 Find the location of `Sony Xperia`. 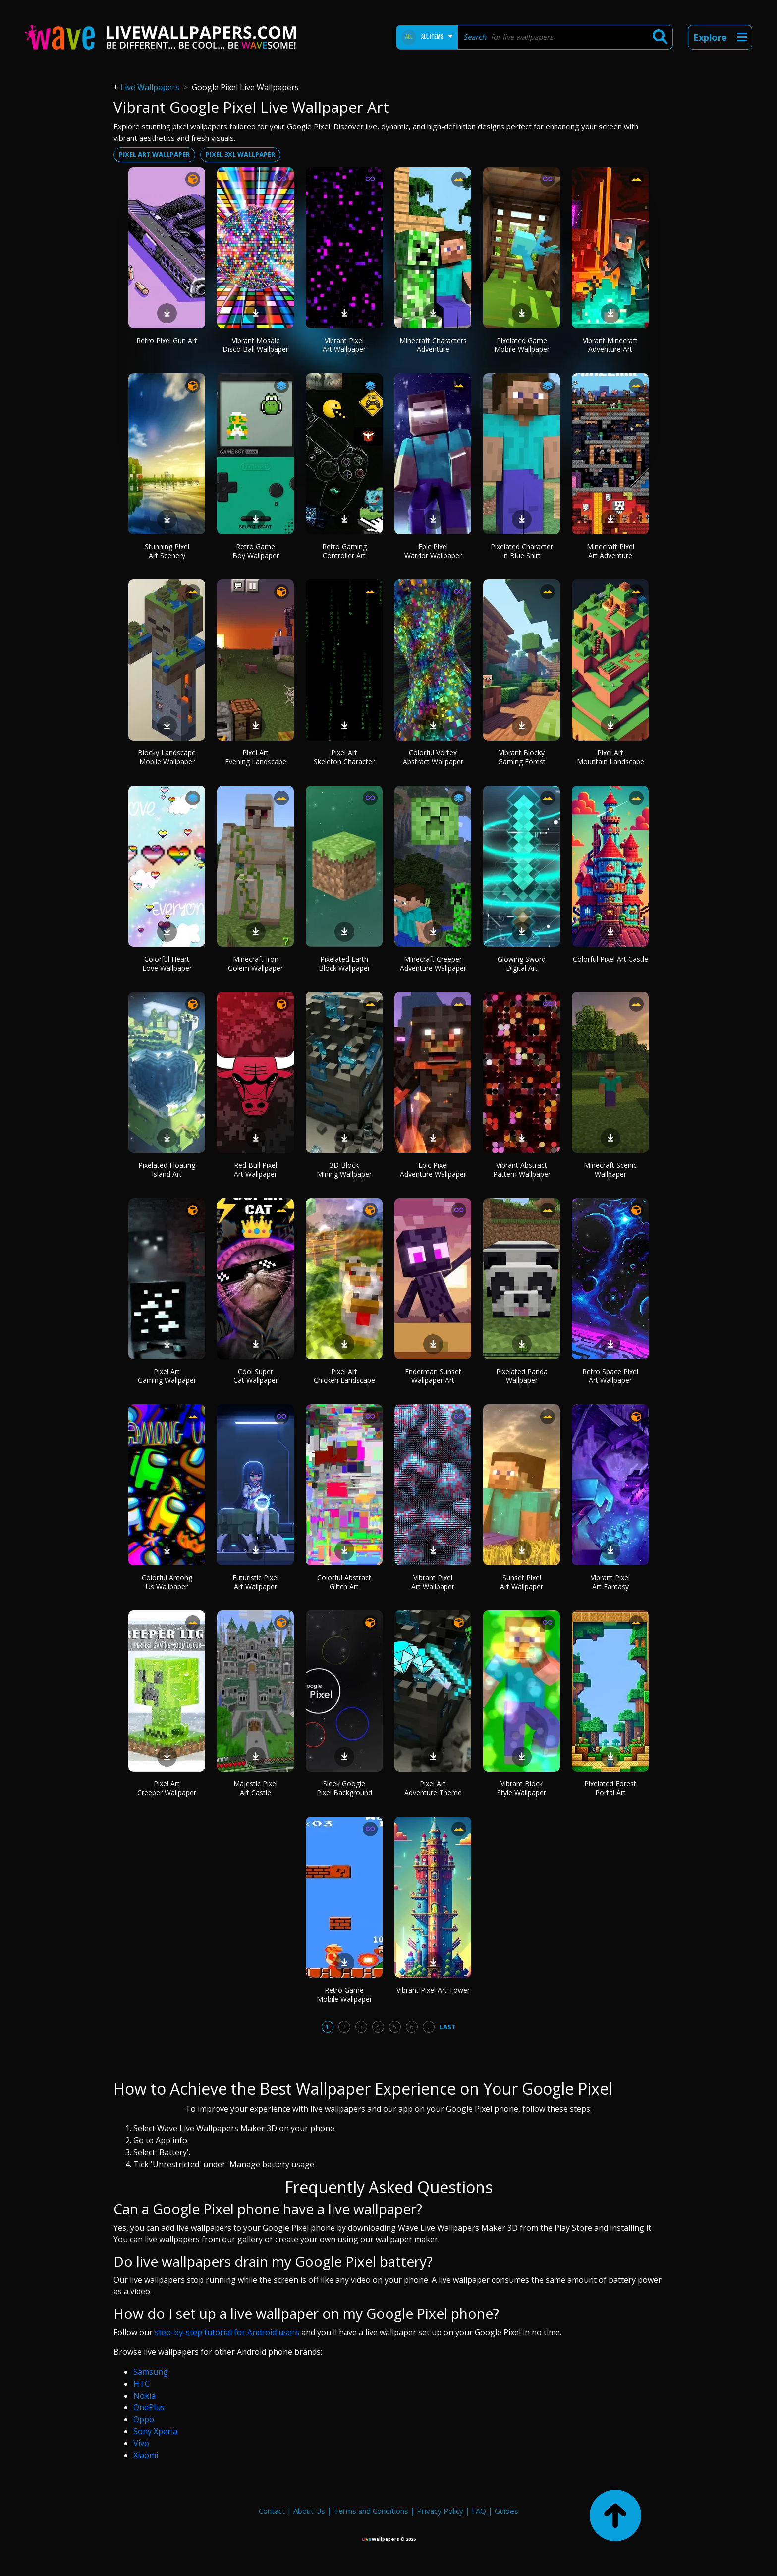

Sony Xperia is located at coordinates (155, 2431).